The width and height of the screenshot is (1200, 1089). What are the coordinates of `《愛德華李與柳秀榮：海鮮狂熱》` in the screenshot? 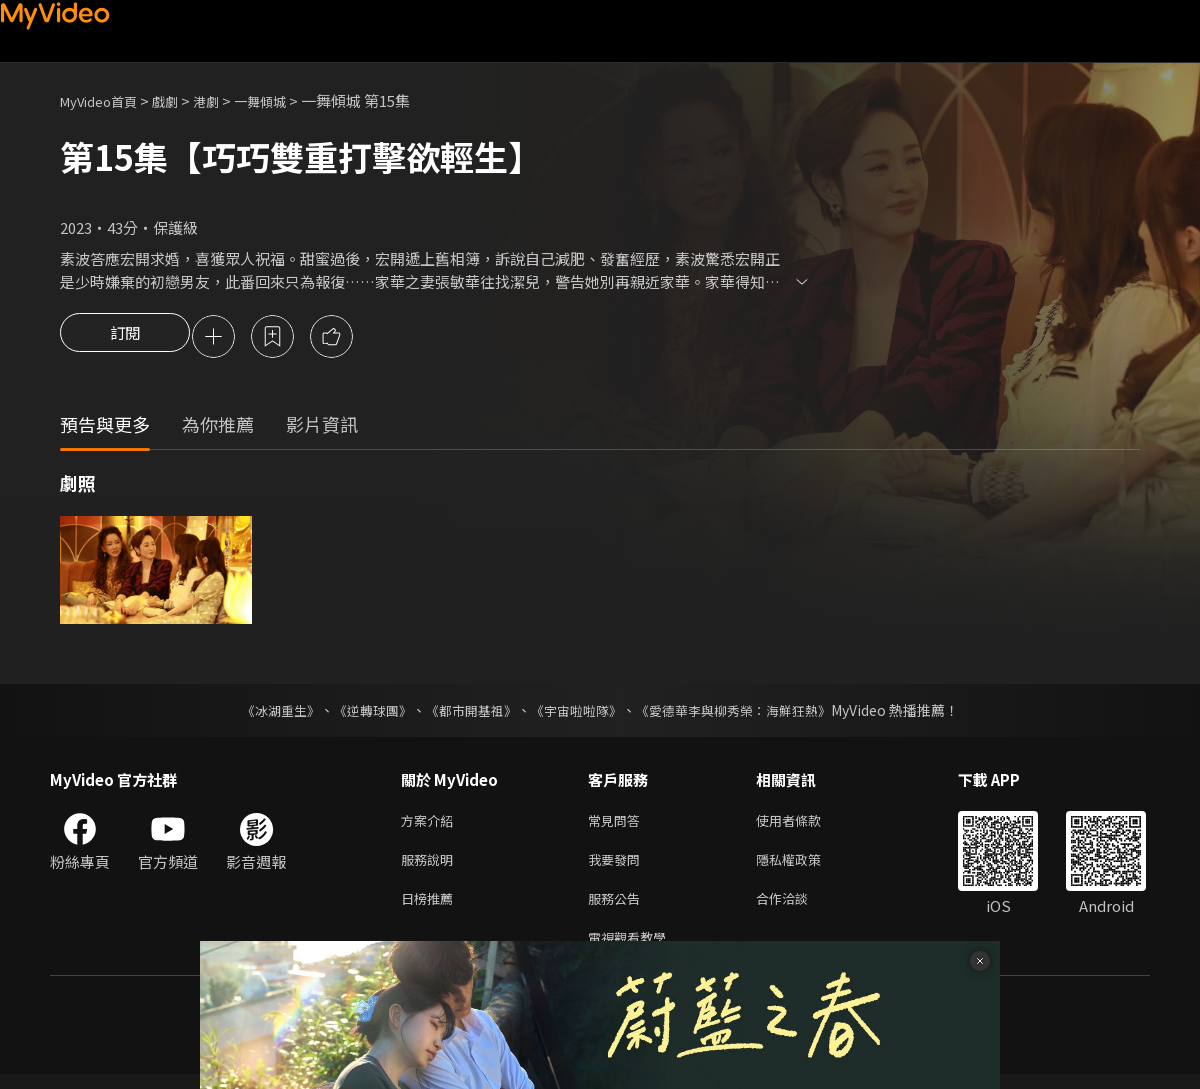 It's located at (746, 713).